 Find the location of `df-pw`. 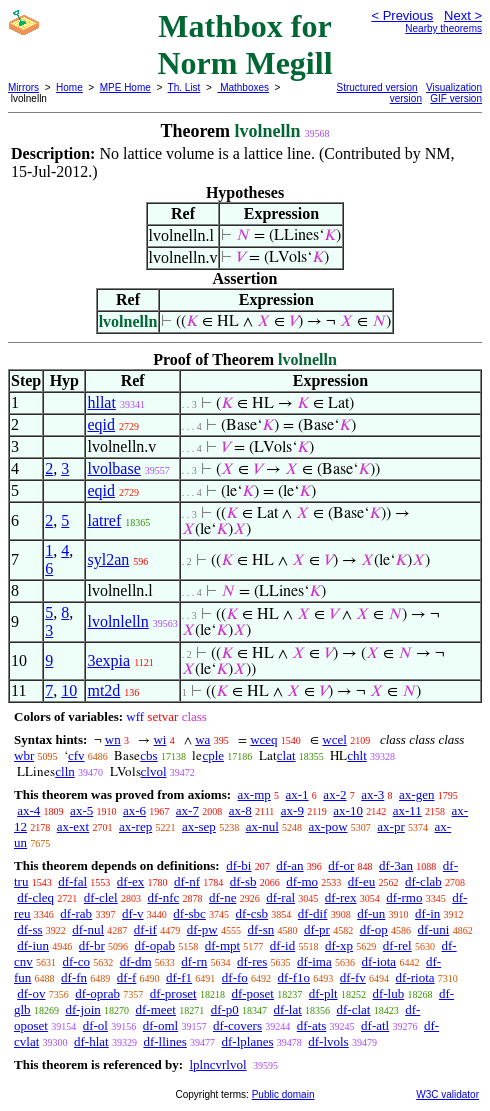

df-pw is located at coordinates (202, 929).